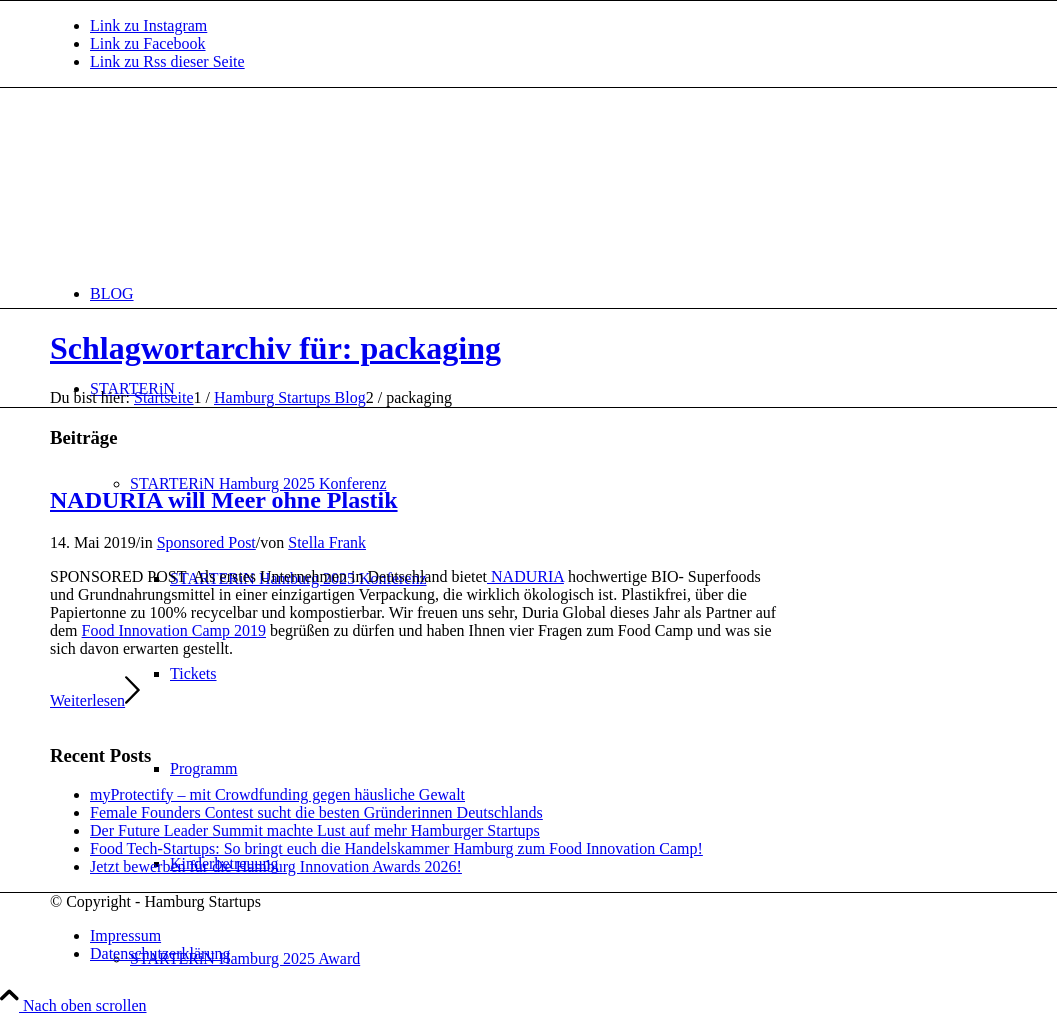 The image size is (1057, 1015). Describe the element at coordinates (276, 866) in the screenshot. I see `Jetzt bewerben für die Hamburg Innovation Awards 2026!` at that location.